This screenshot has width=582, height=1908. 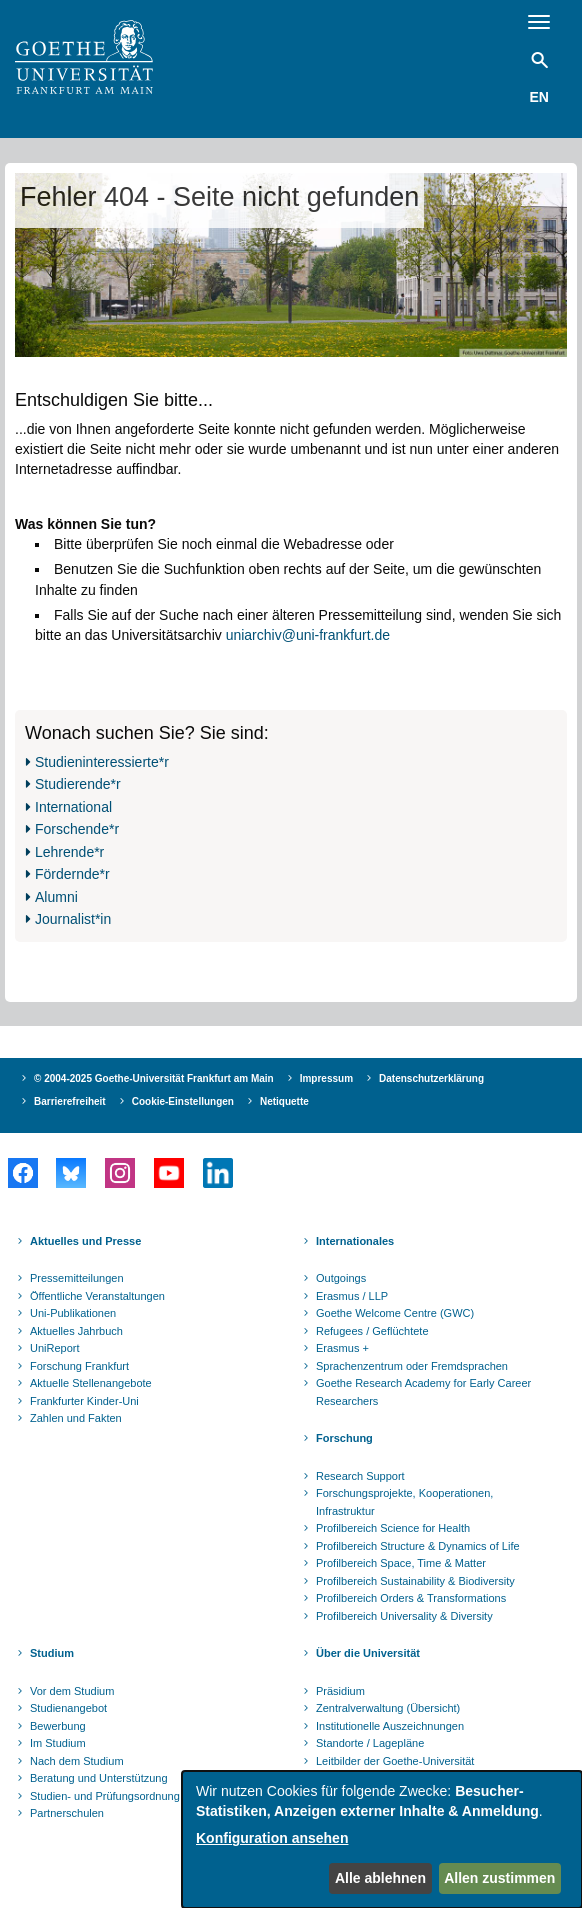 What do you see at coordinates (431, 1078) in the screenshot?
I see `Datenschutzerklärung` at bounding box center [431, 1078].